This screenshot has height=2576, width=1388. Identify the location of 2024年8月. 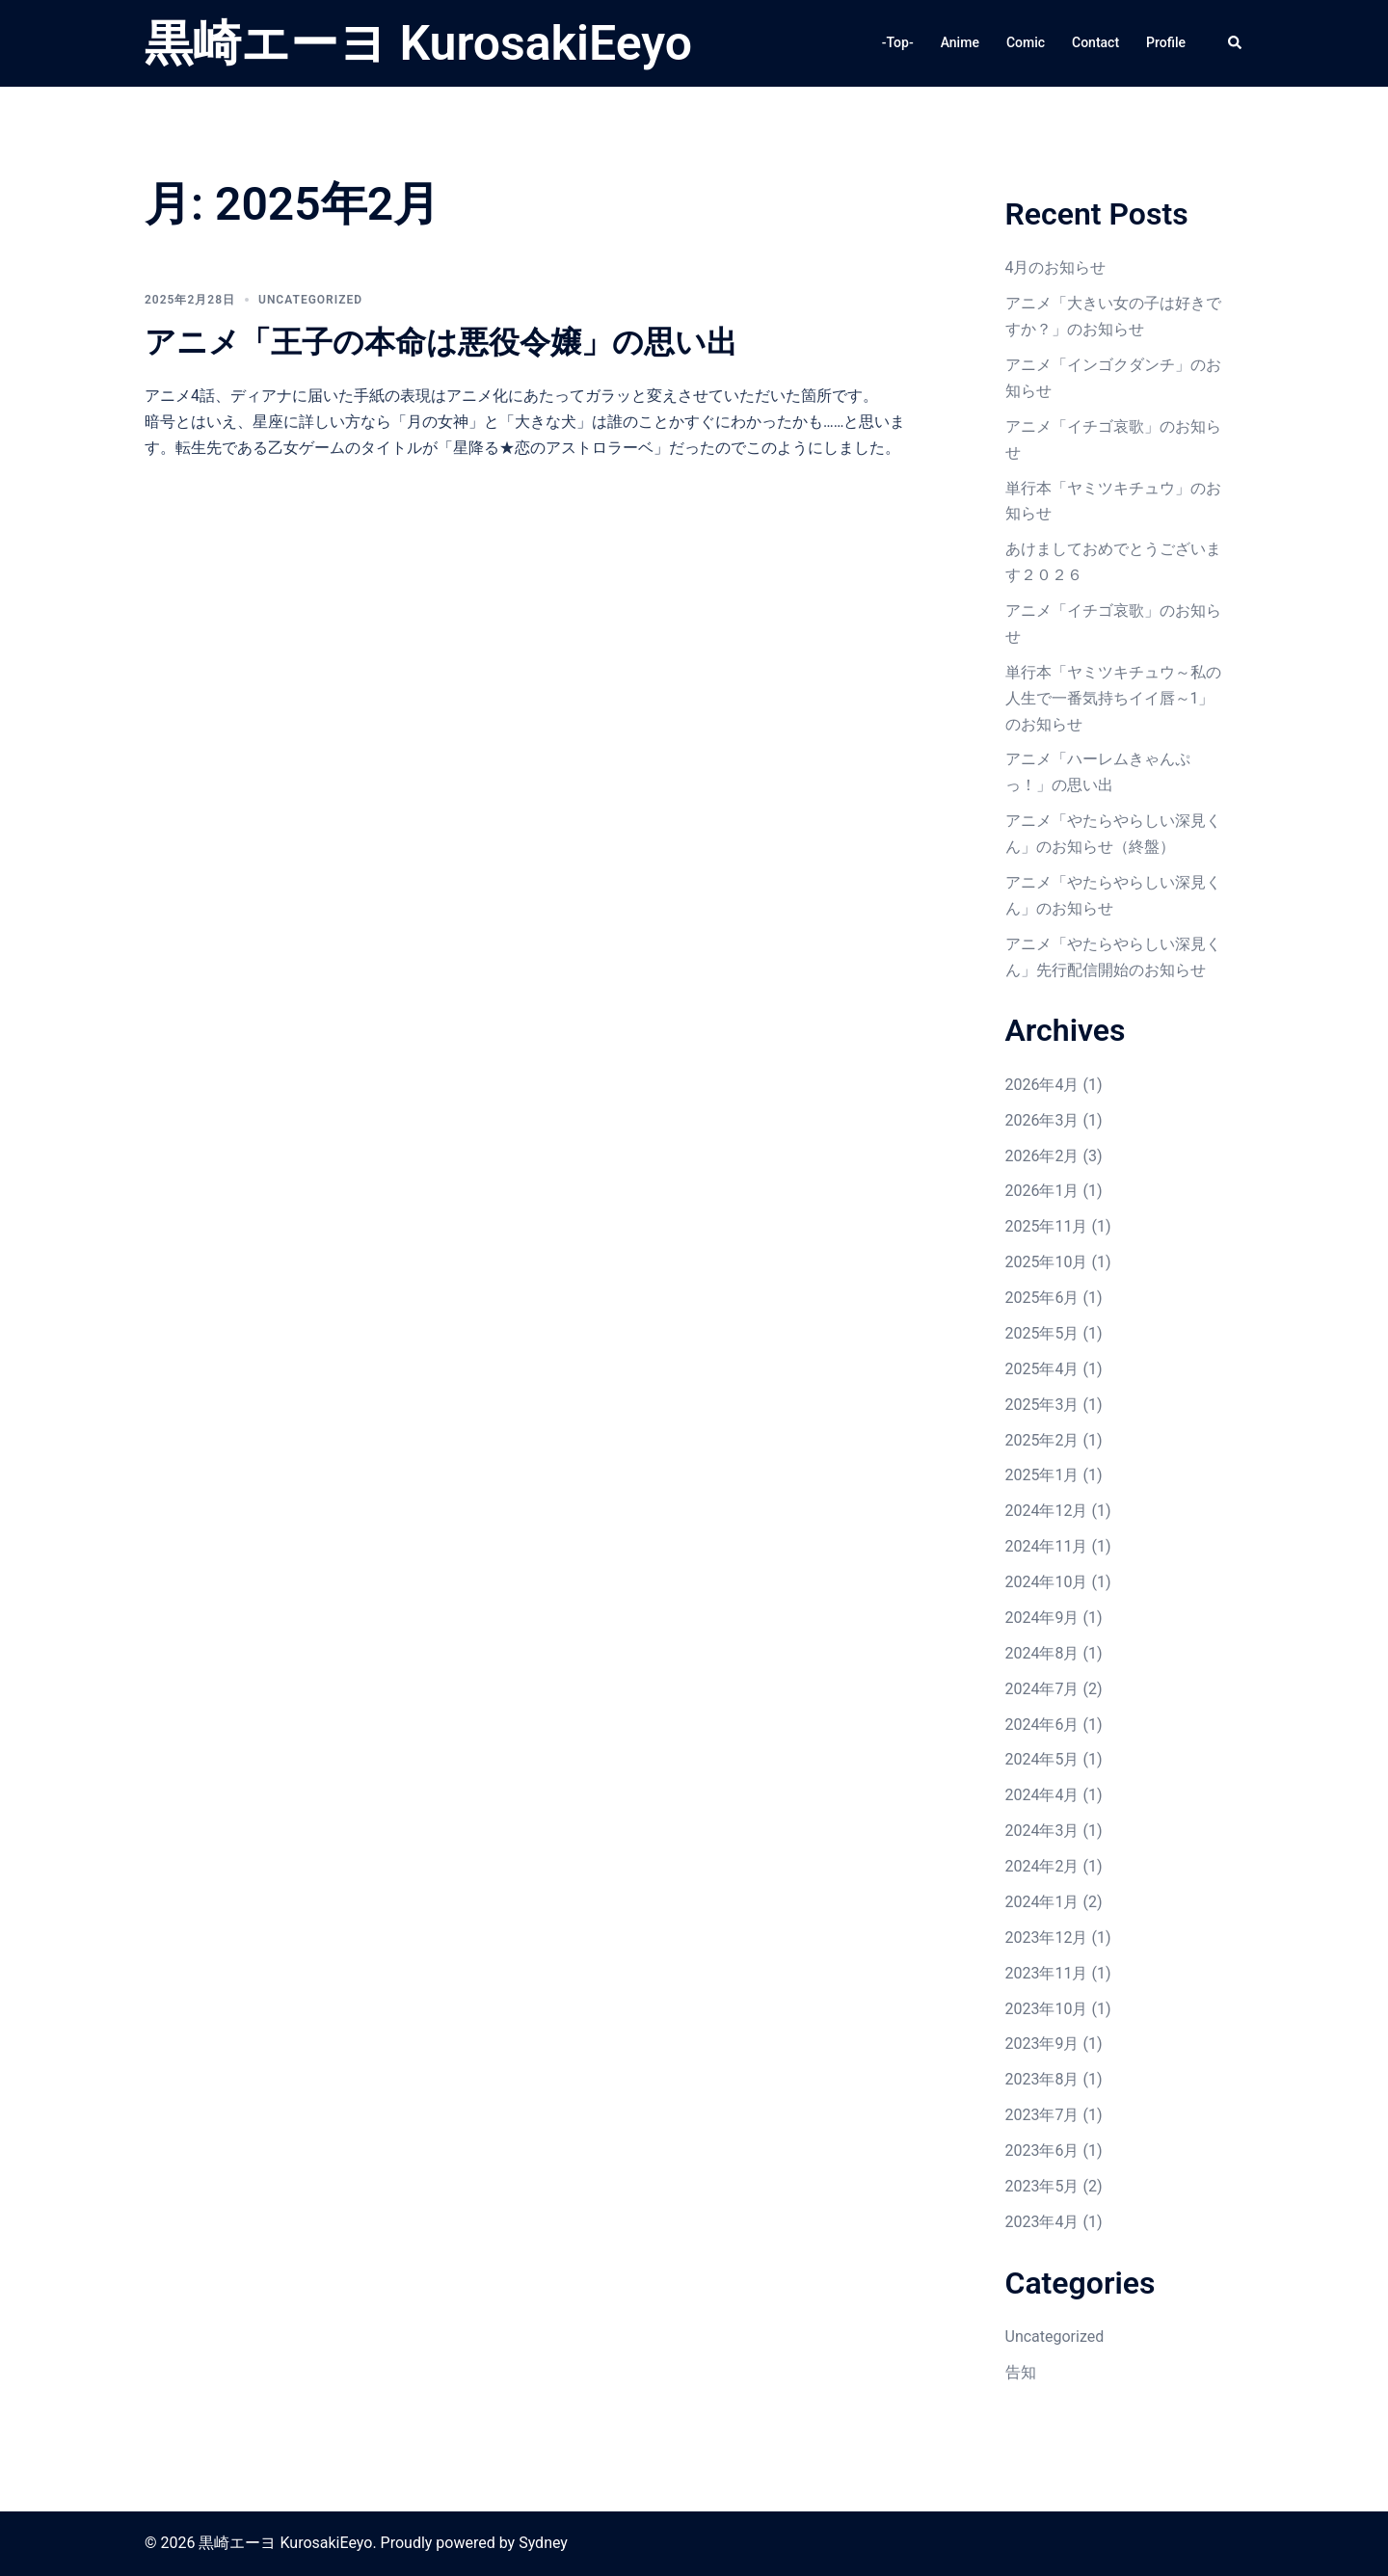
(1042, 1653).